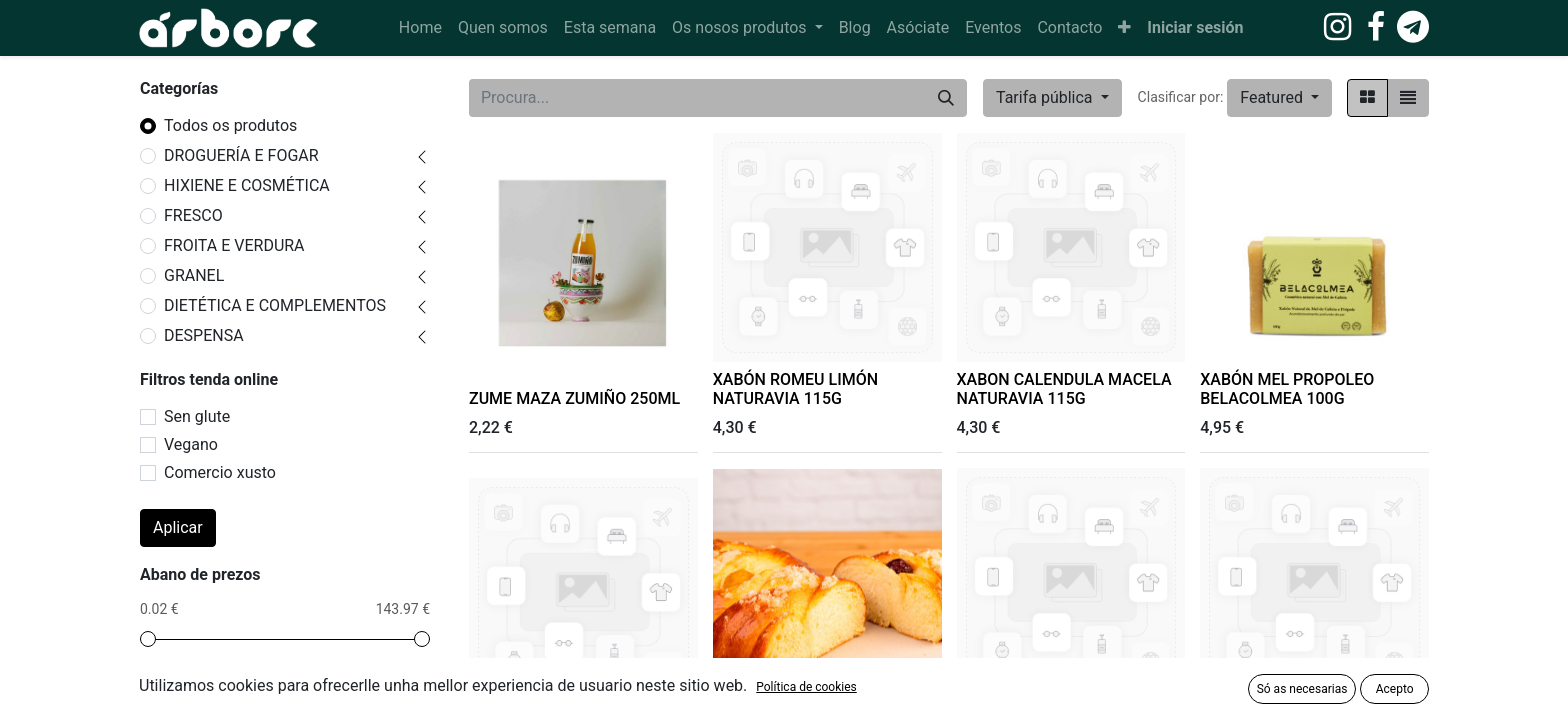  I want to click on Vegano, so click(191, 444).